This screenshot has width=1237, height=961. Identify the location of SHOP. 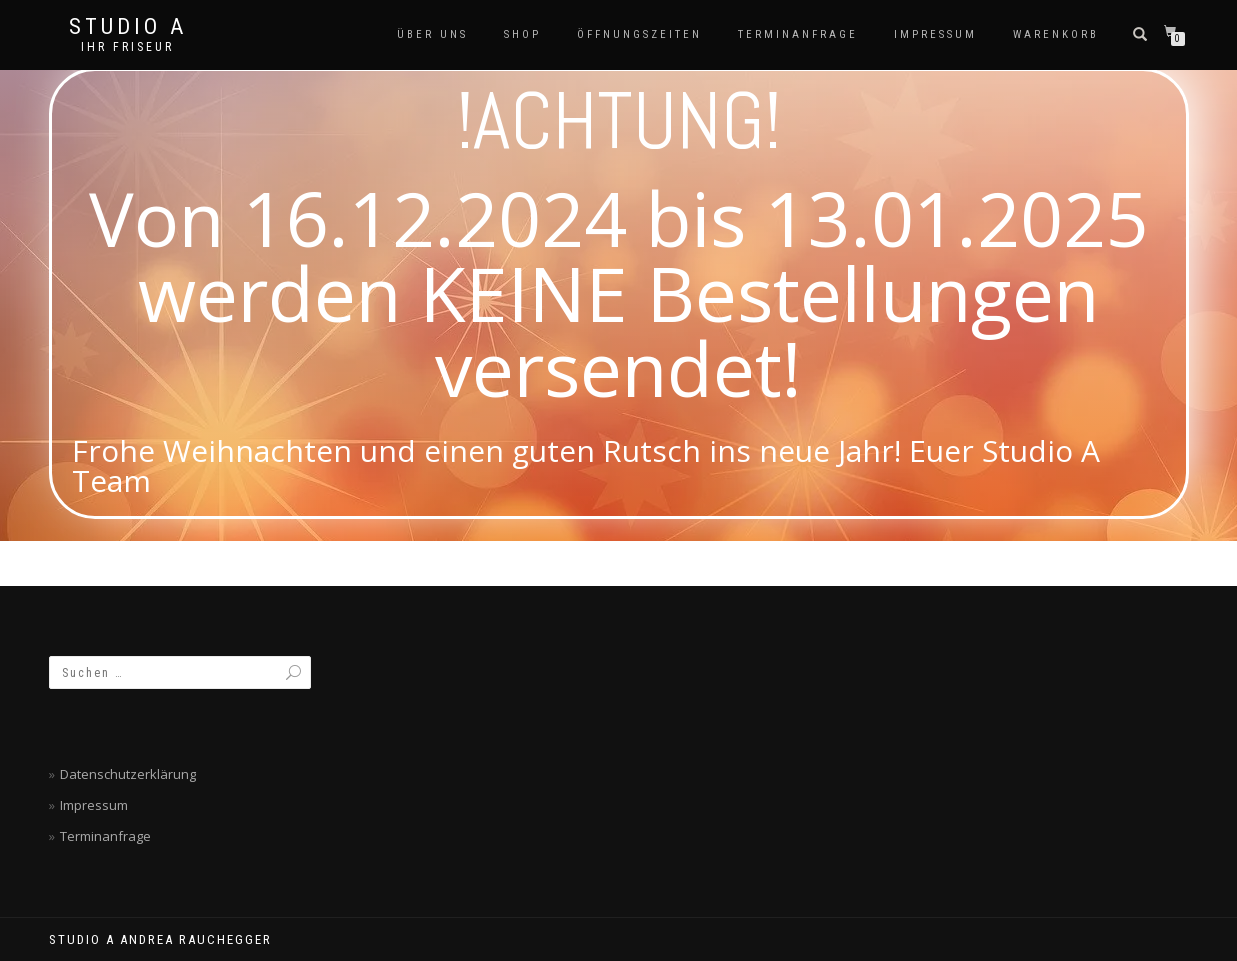
(522, 34).